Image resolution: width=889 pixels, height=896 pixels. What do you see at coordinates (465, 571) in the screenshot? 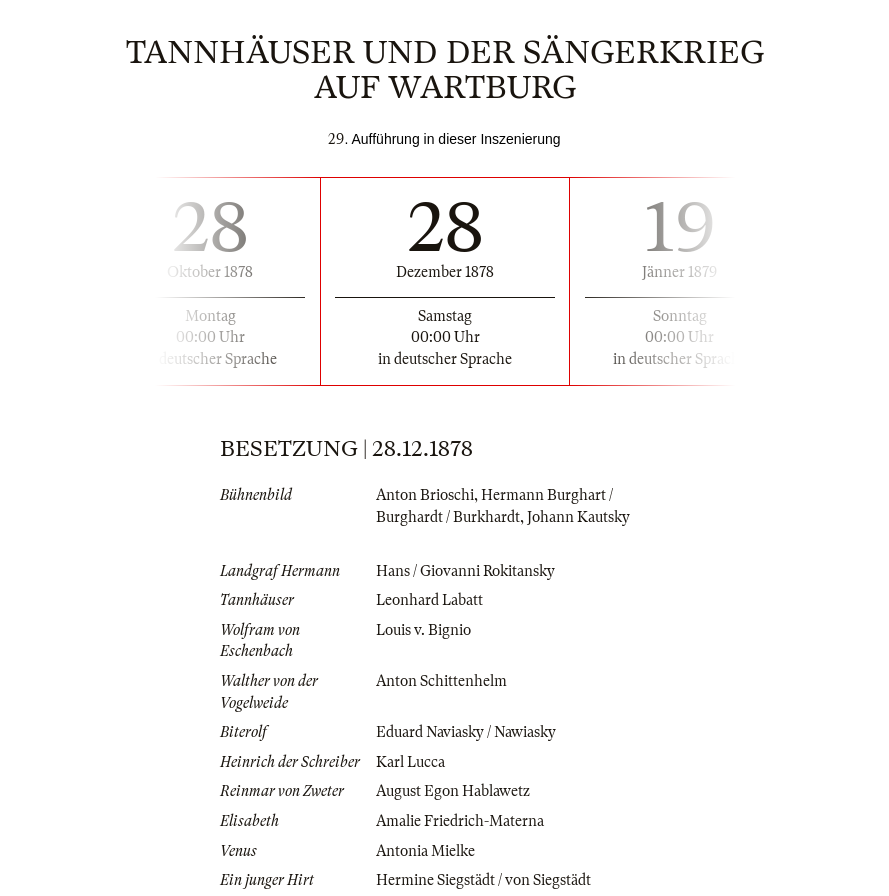
I see `Hans / Giovanni Rokitansky` at bounding box center [465, 571].